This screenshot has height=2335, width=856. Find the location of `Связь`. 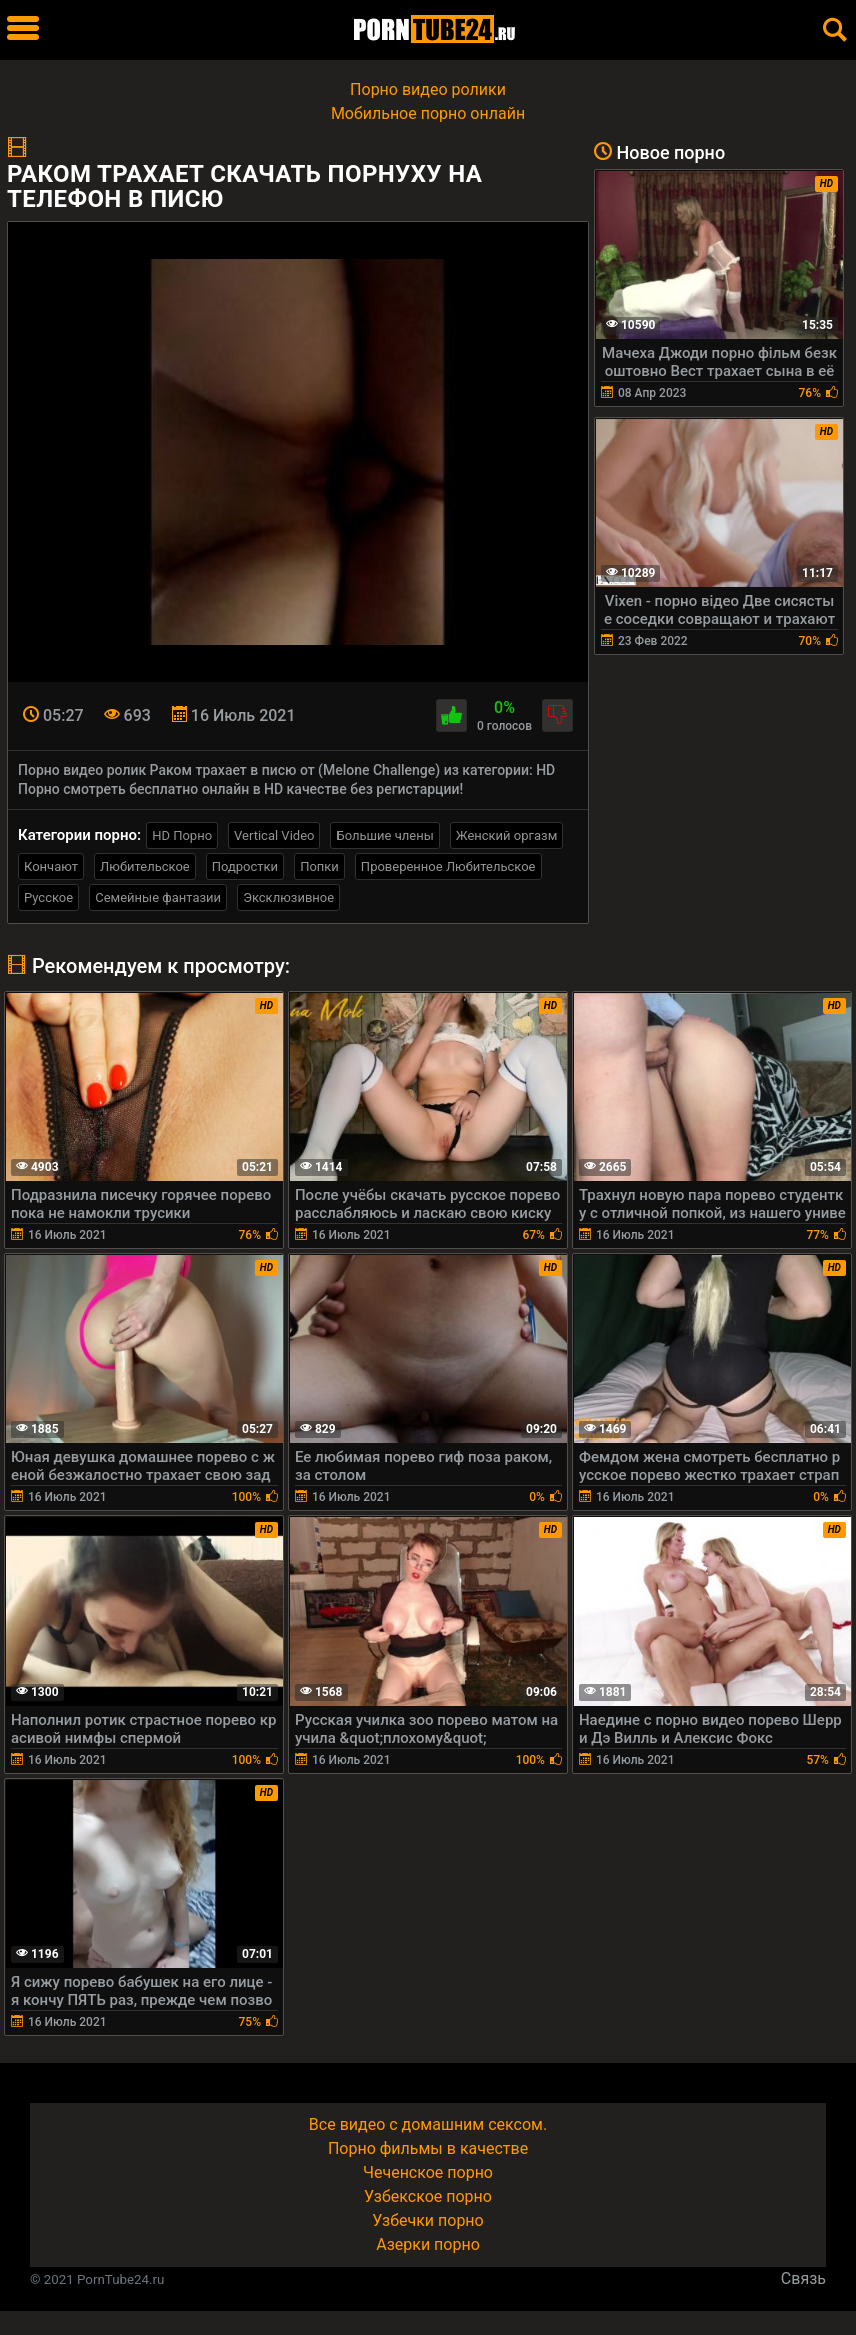

Связь is located at coordinates (803, 2278).